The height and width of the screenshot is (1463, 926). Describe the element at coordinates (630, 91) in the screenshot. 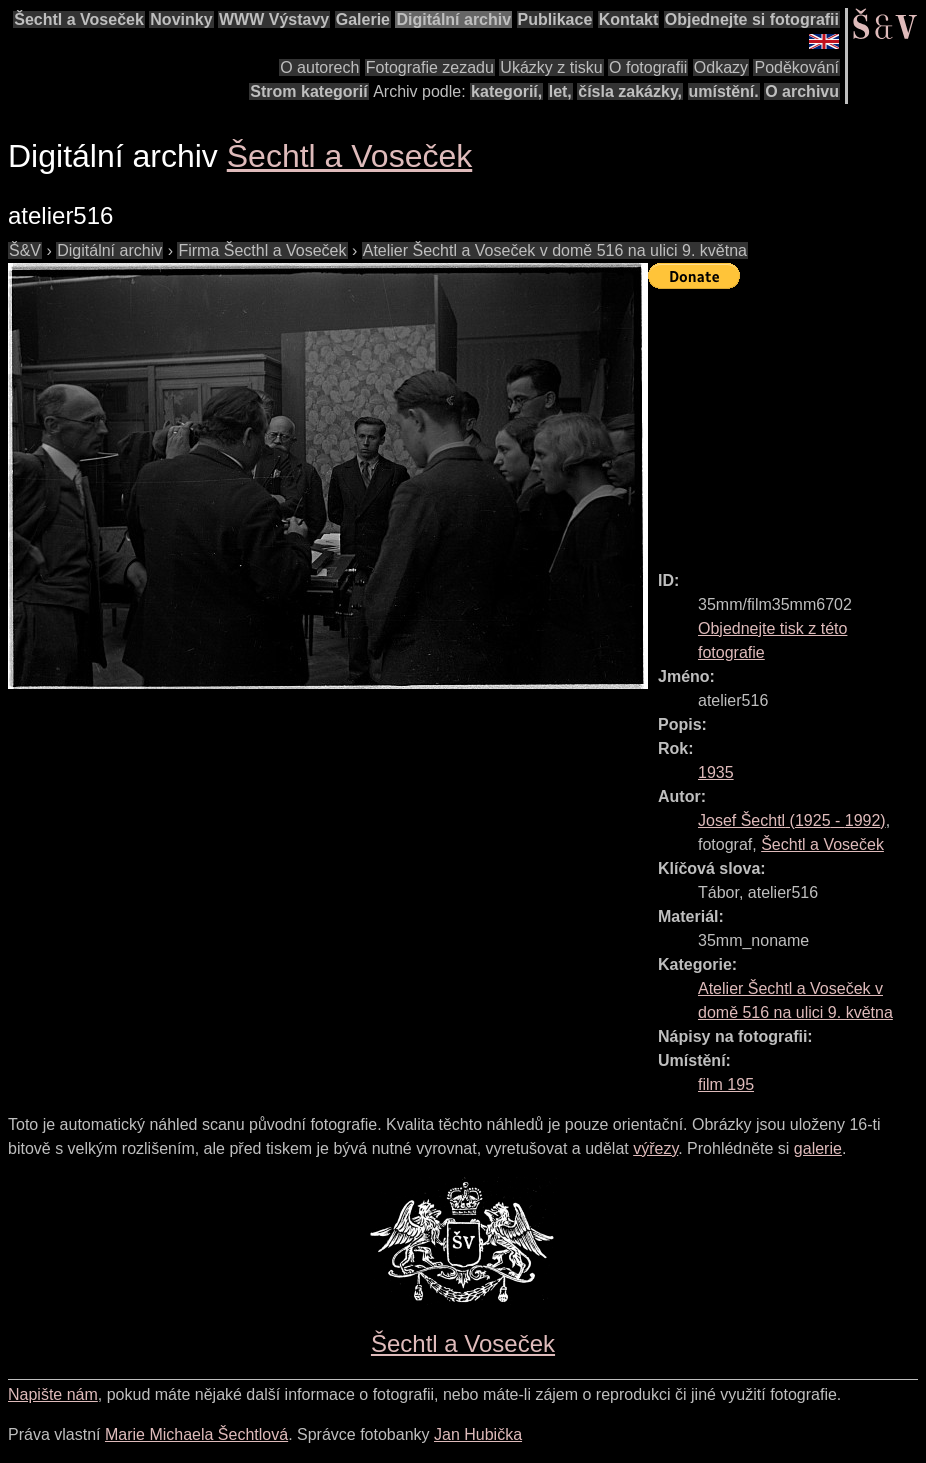

I see `čísla zakázky,` at that location.